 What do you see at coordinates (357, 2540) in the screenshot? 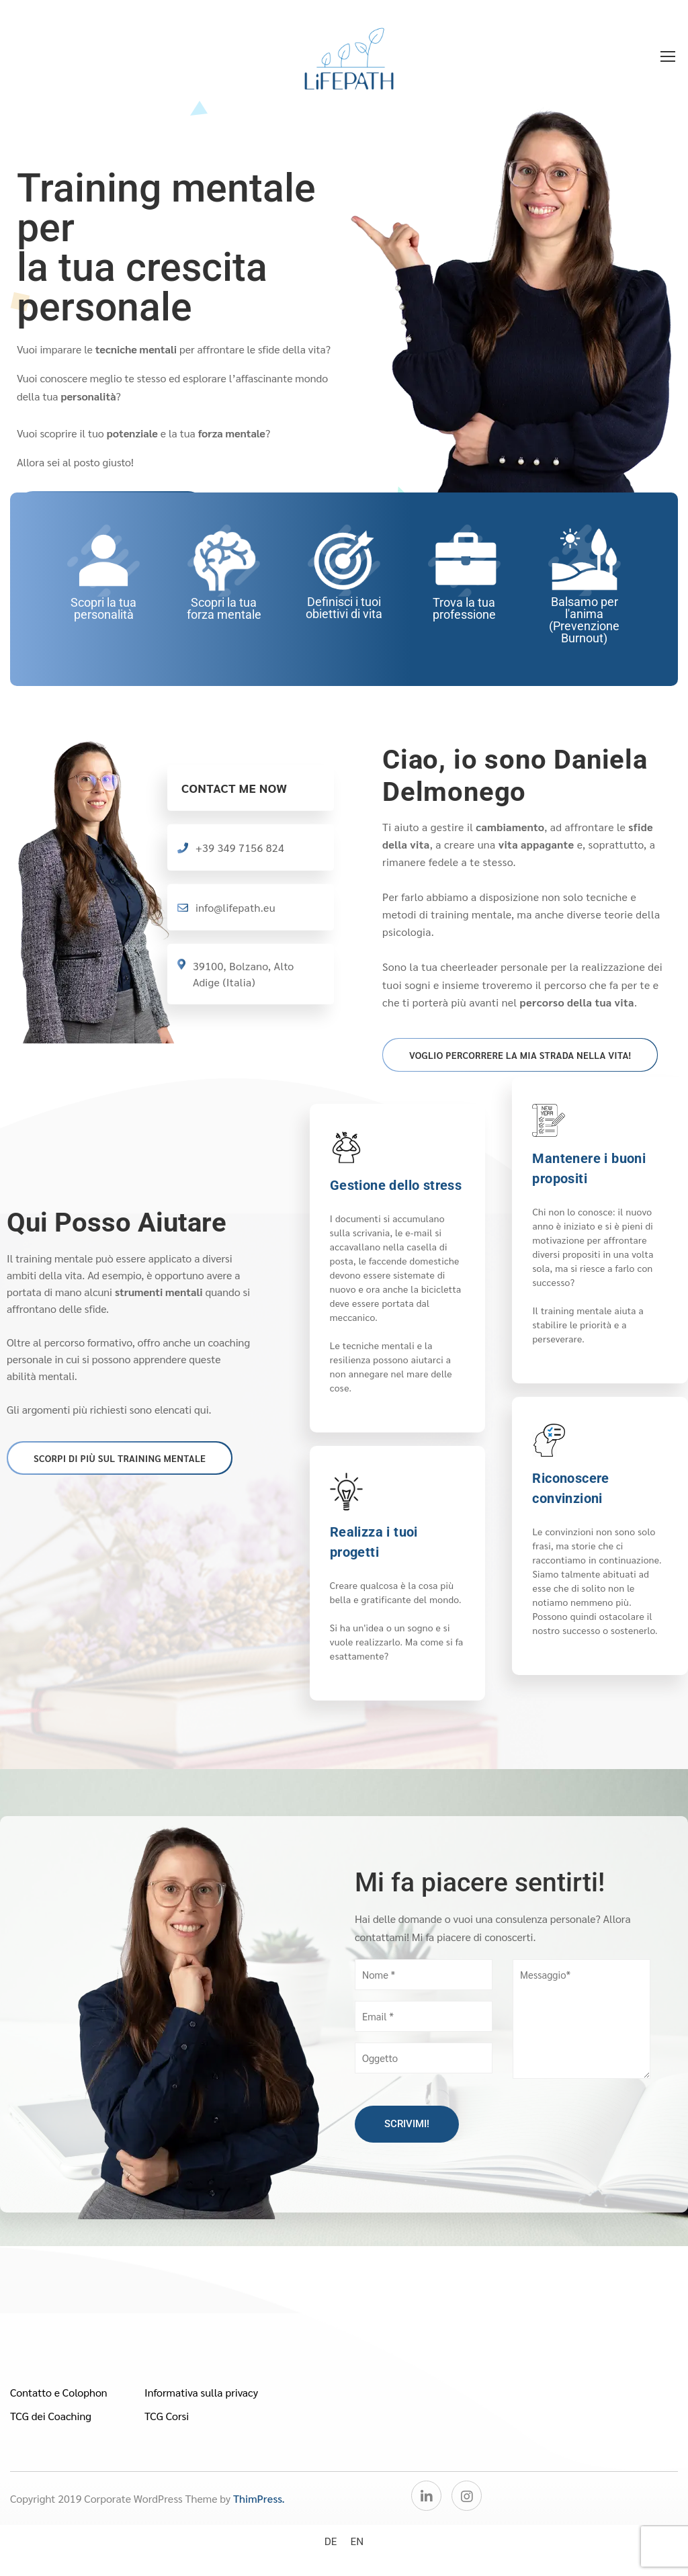
I see `[Passa a EN]` at bounding box center [357, 2540].